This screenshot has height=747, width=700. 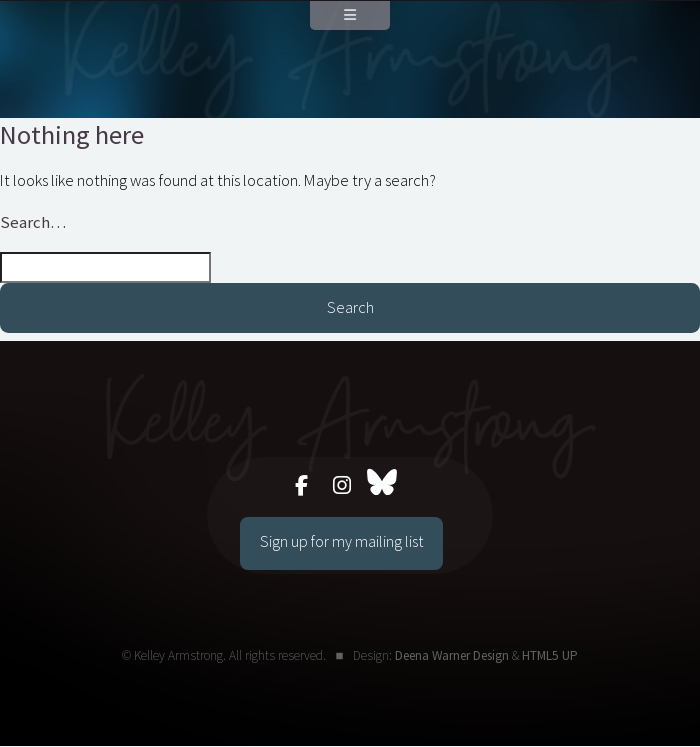 What do you see at coordinates (452, 655) in the screenshot?
I see `Deena Warner Design` at bounding box center [452, 655].